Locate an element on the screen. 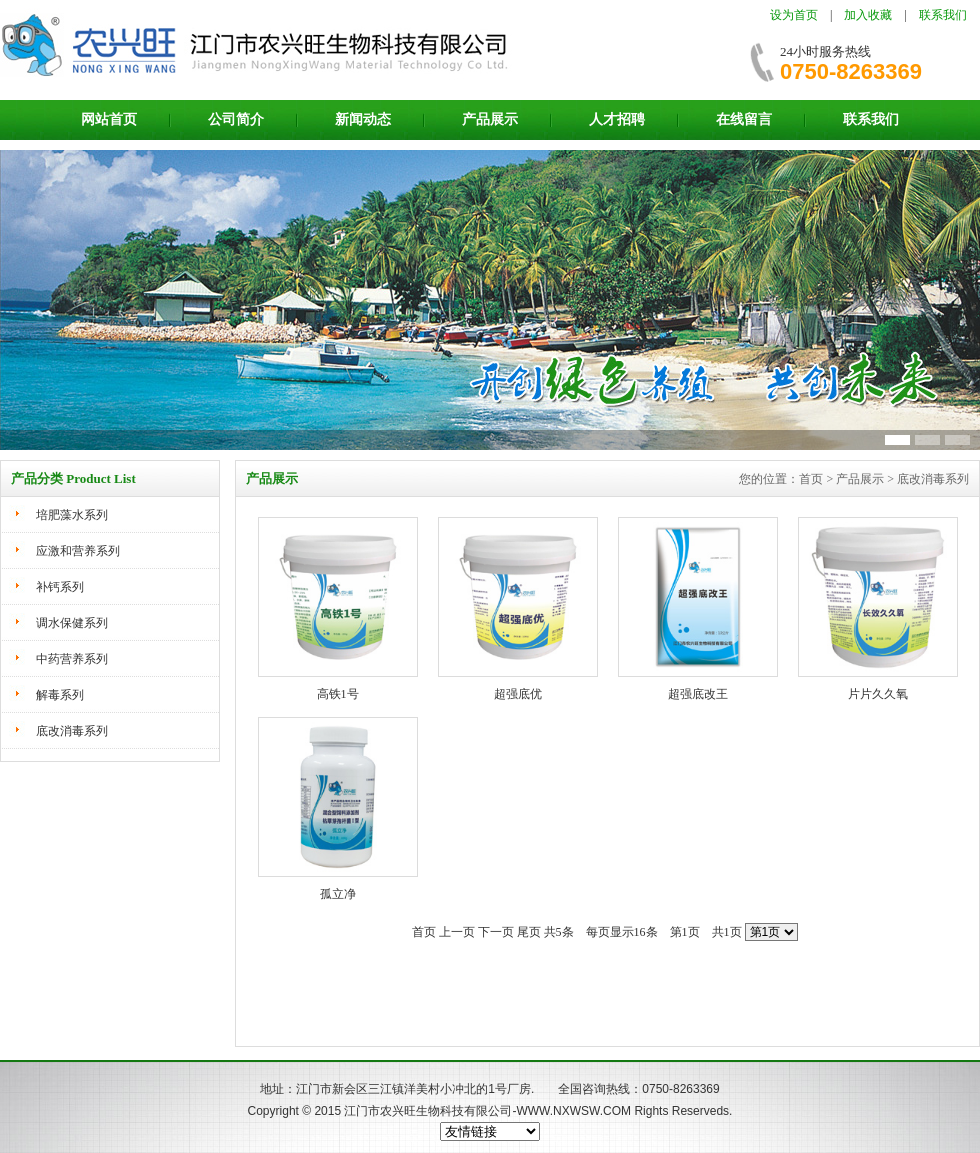  补钙系列 is located at coordinates (60, 587).